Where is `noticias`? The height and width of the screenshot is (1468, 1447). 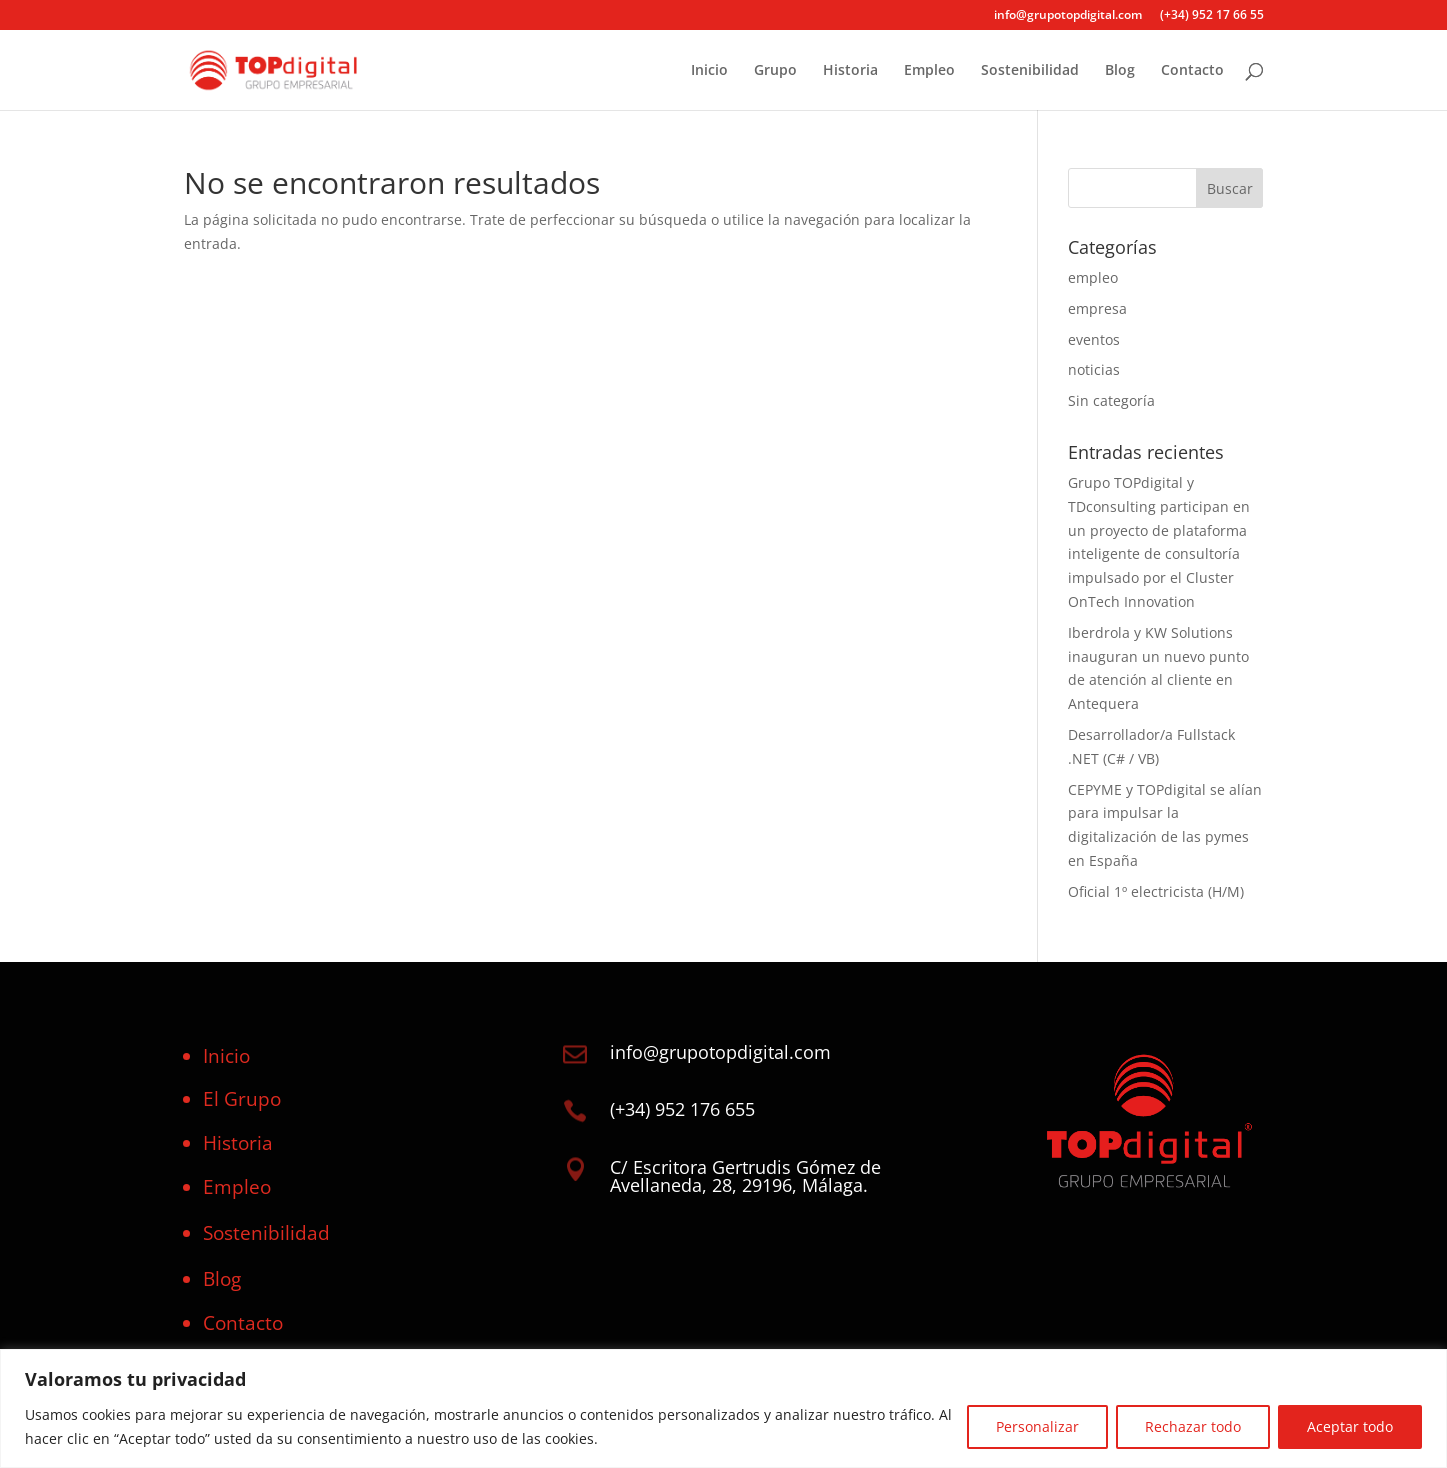
noticias is located at coordinates (1094, 369).